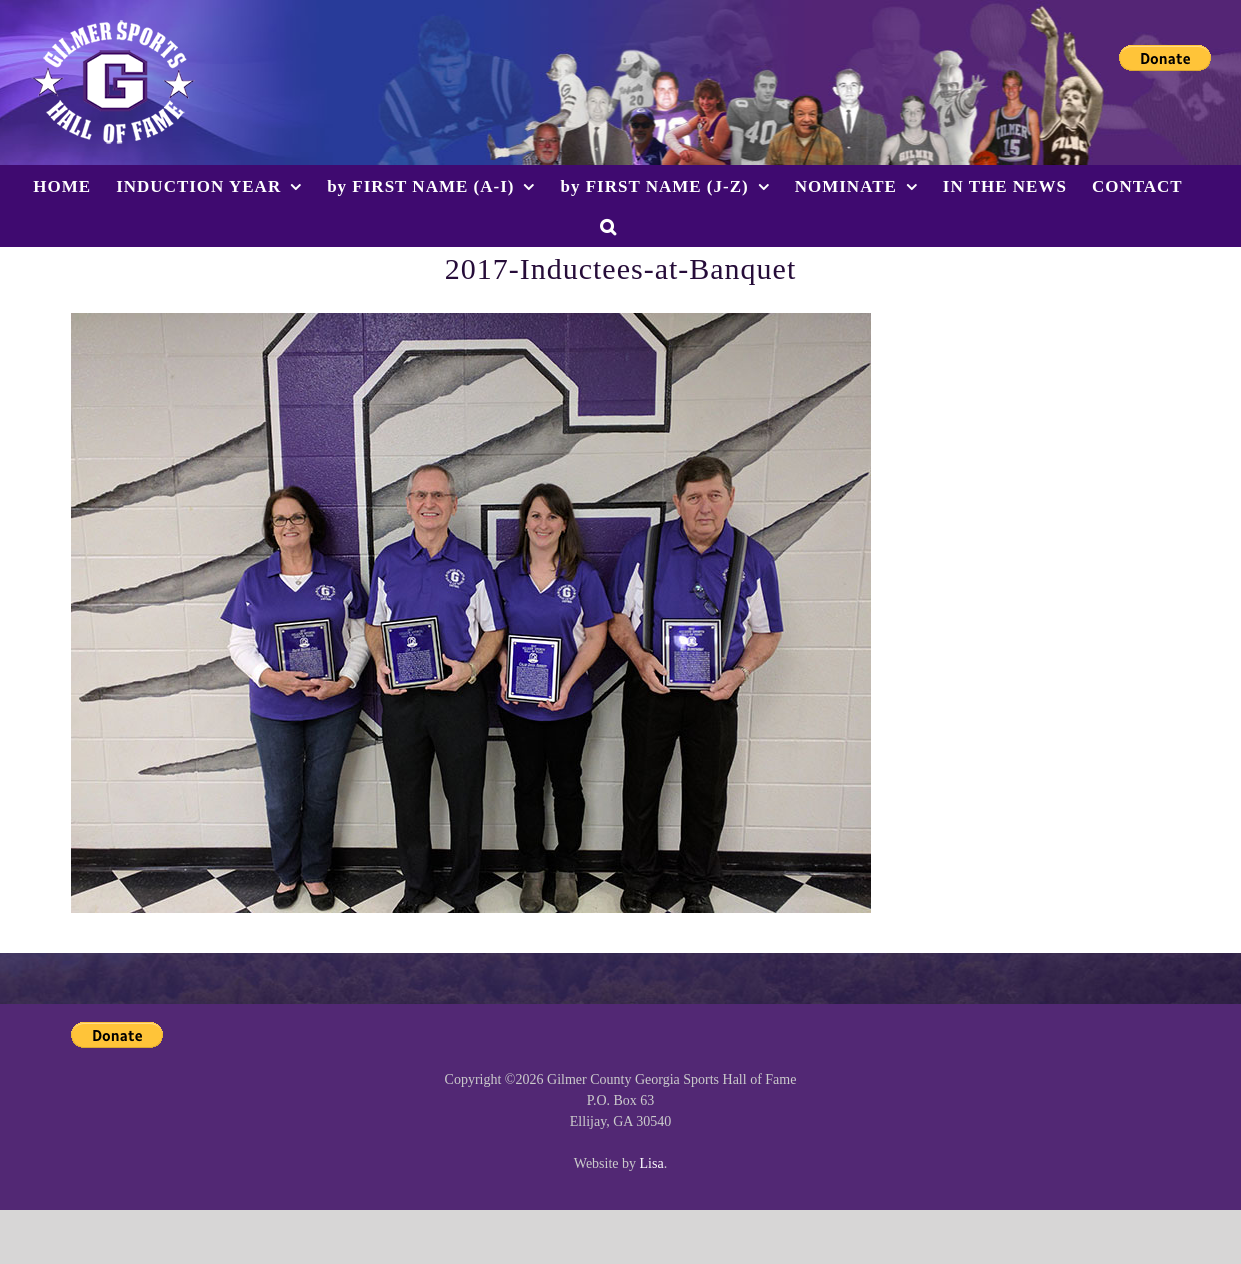 The height and width of the screenshot is (1264, 1241). I want to click on Lisa, so click(652, 1163).